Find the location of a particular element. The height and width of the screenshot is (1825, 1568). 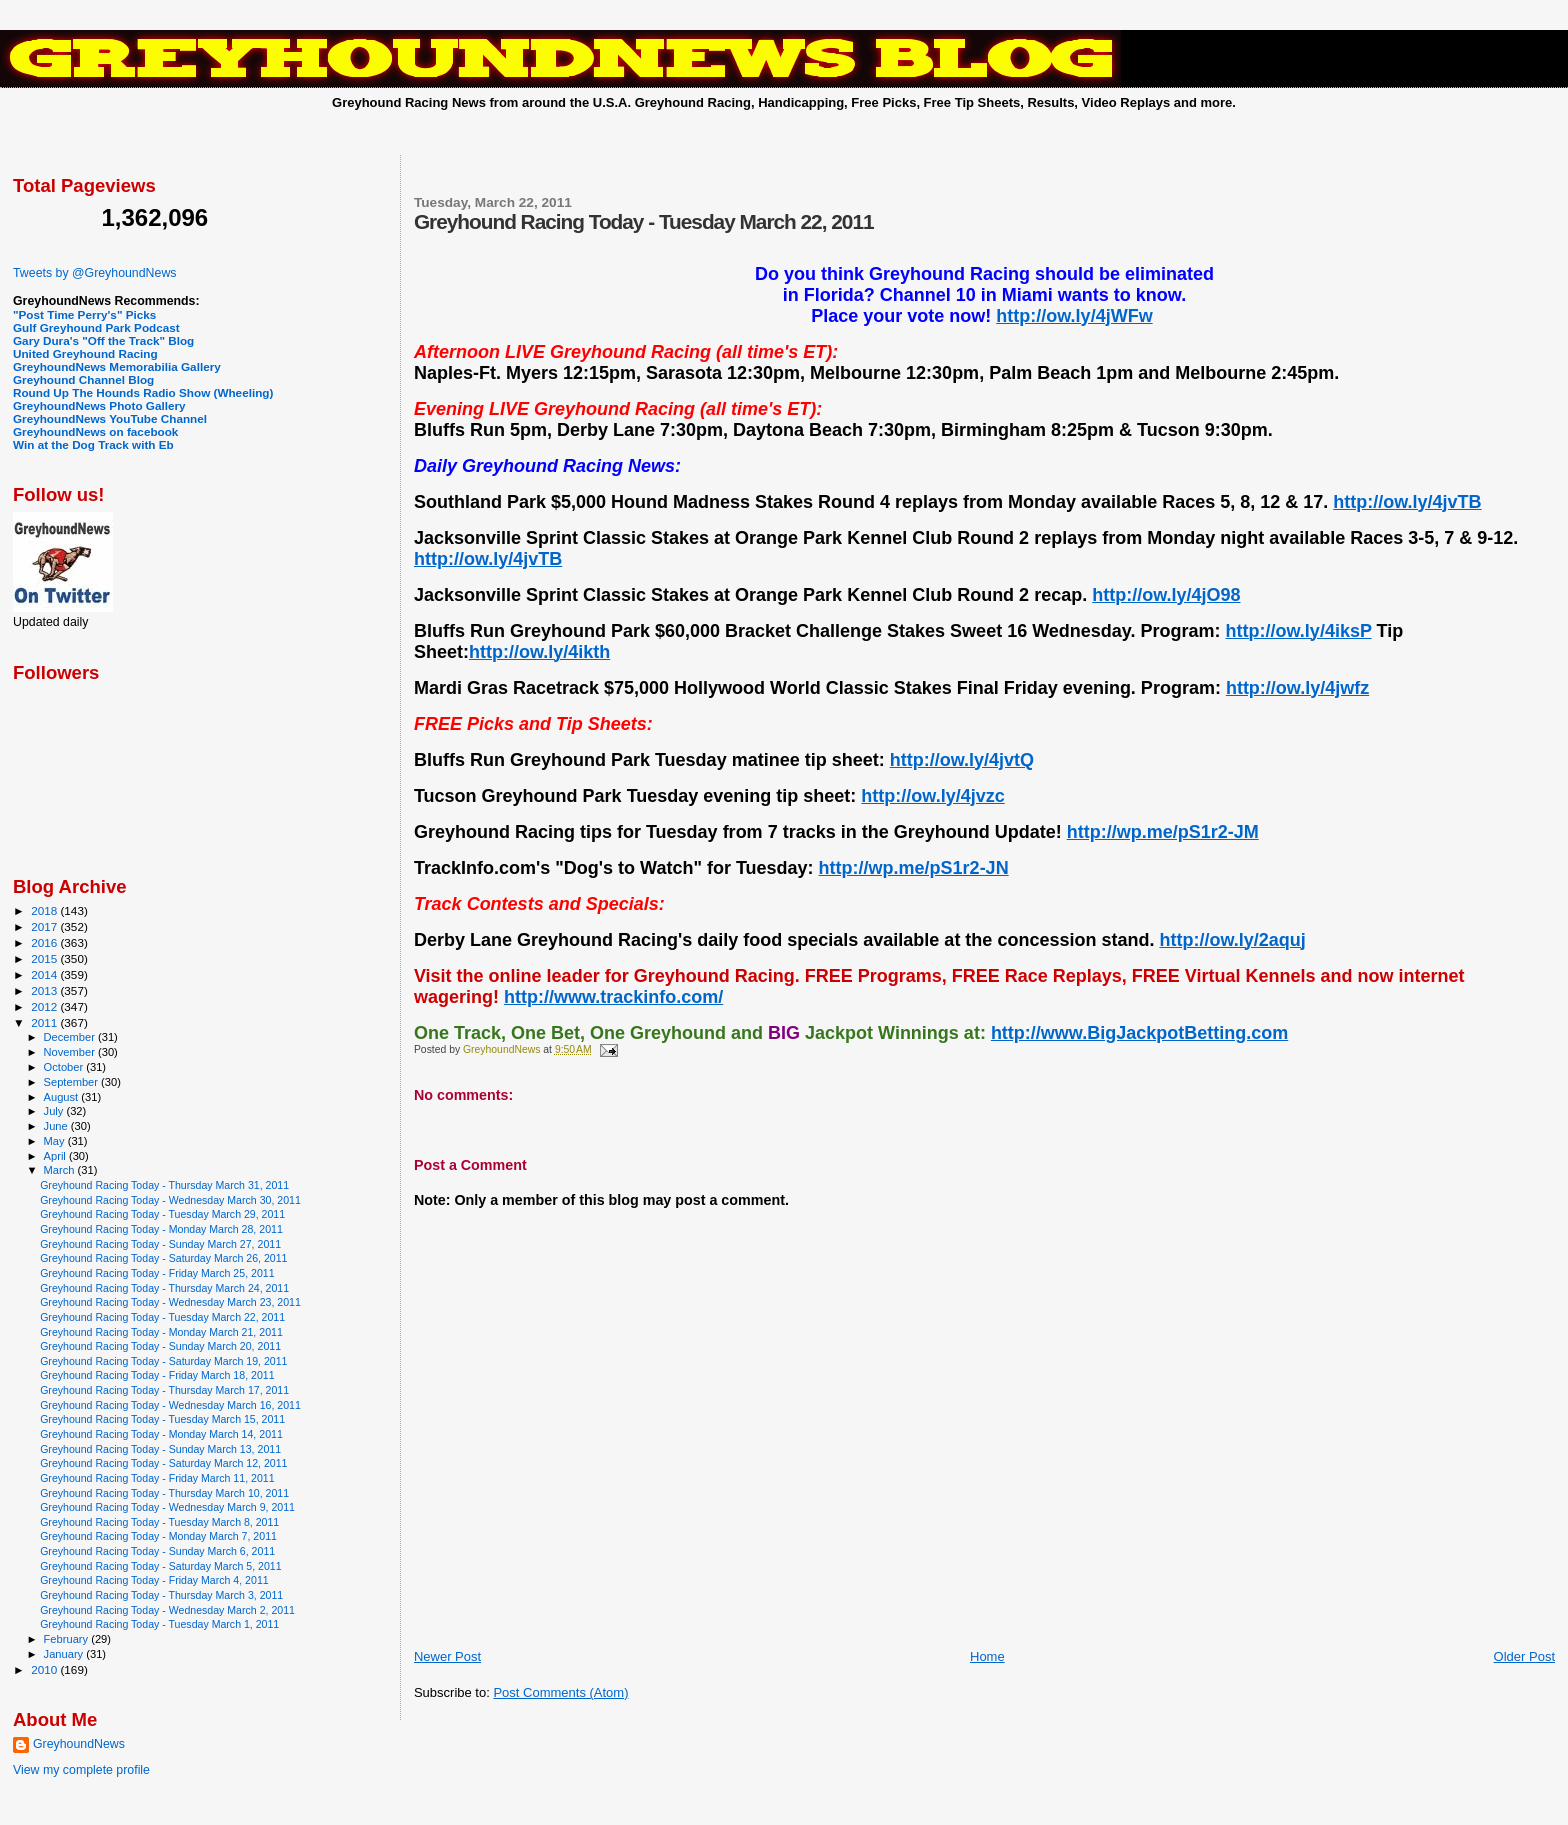

Greyhound Racing Today - Friday March 25, 2011 is located at coordinates (157, 1273).